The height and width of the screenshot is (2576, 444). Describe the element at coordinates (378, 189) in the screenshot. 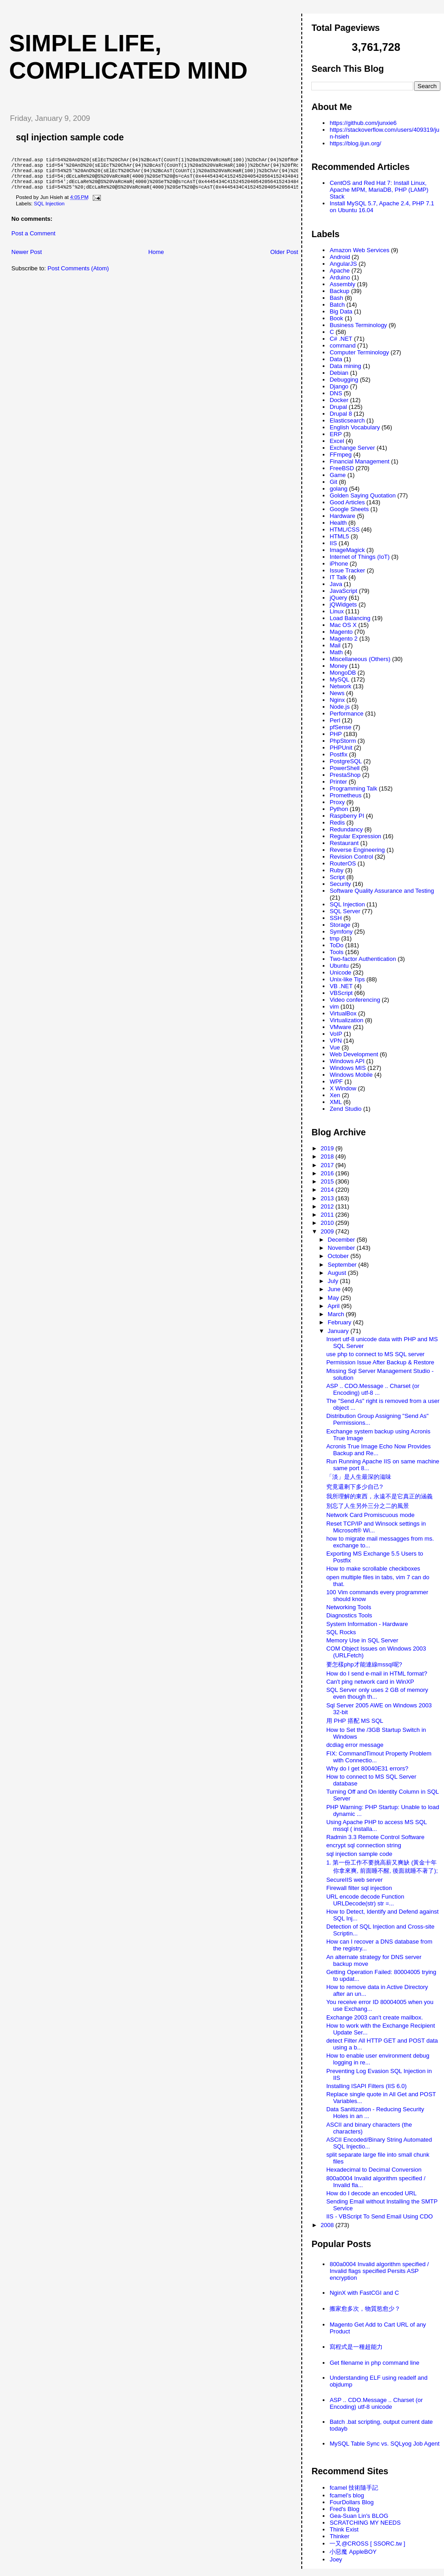

I see `CentOS and Red Hat 7: Install Linux, Apache MPM, MariaDB, PHP (LAMP) Stack` at that location.